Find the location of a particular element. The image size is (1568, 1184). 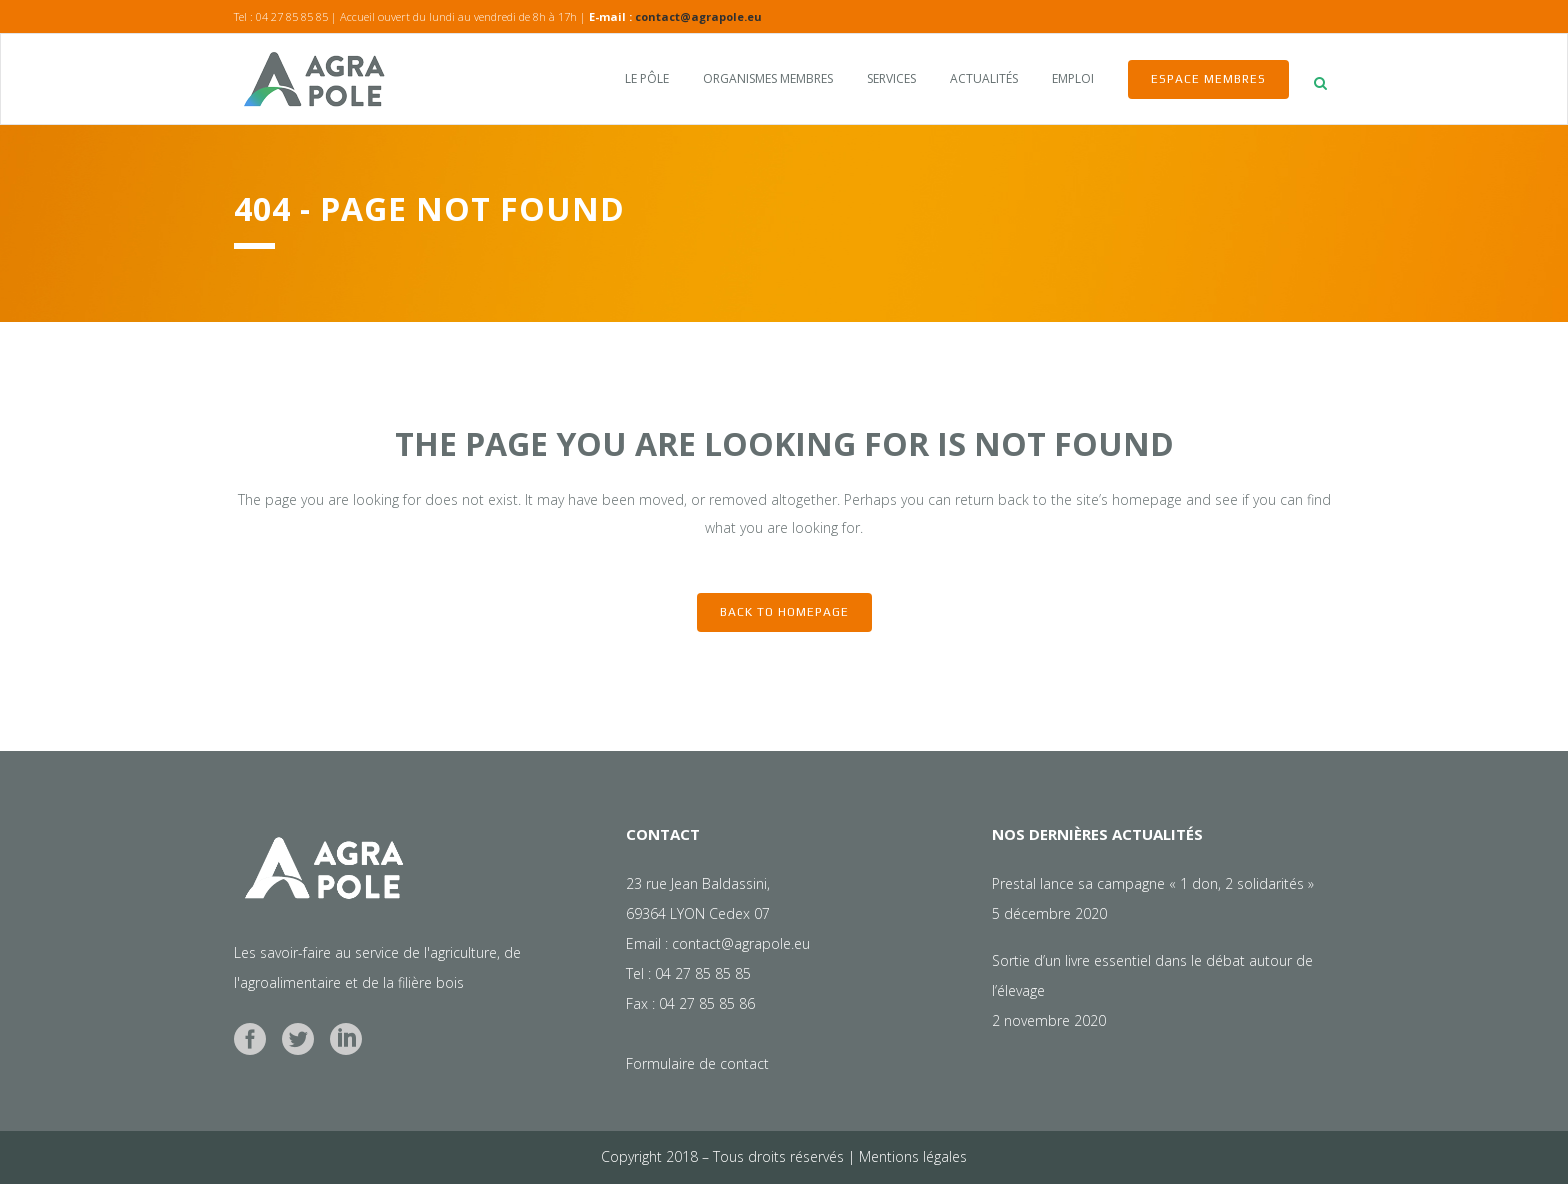

Prestal lance sa campagne « 1 don, 2 solidarités » is located at coordinates (1153, 883).